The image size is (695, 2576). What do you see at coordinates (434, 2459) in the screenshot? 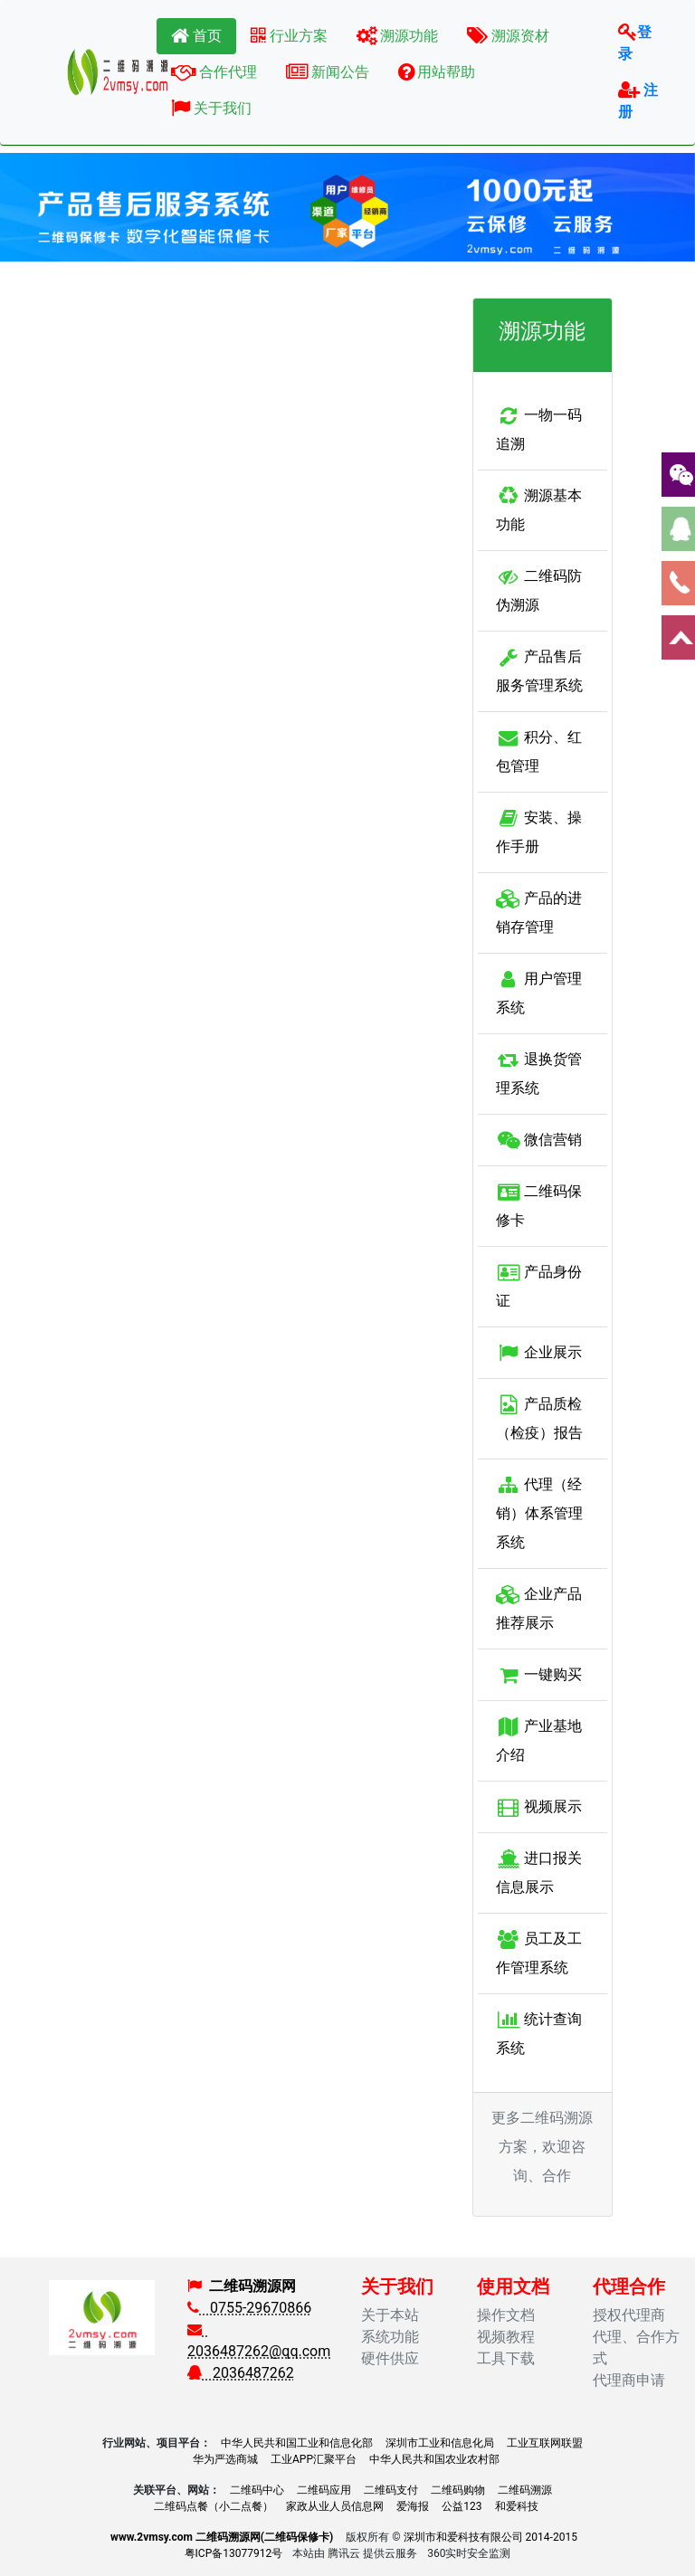
I see `中华人民共和国农业农村部` at bounding box center [434, 2459].